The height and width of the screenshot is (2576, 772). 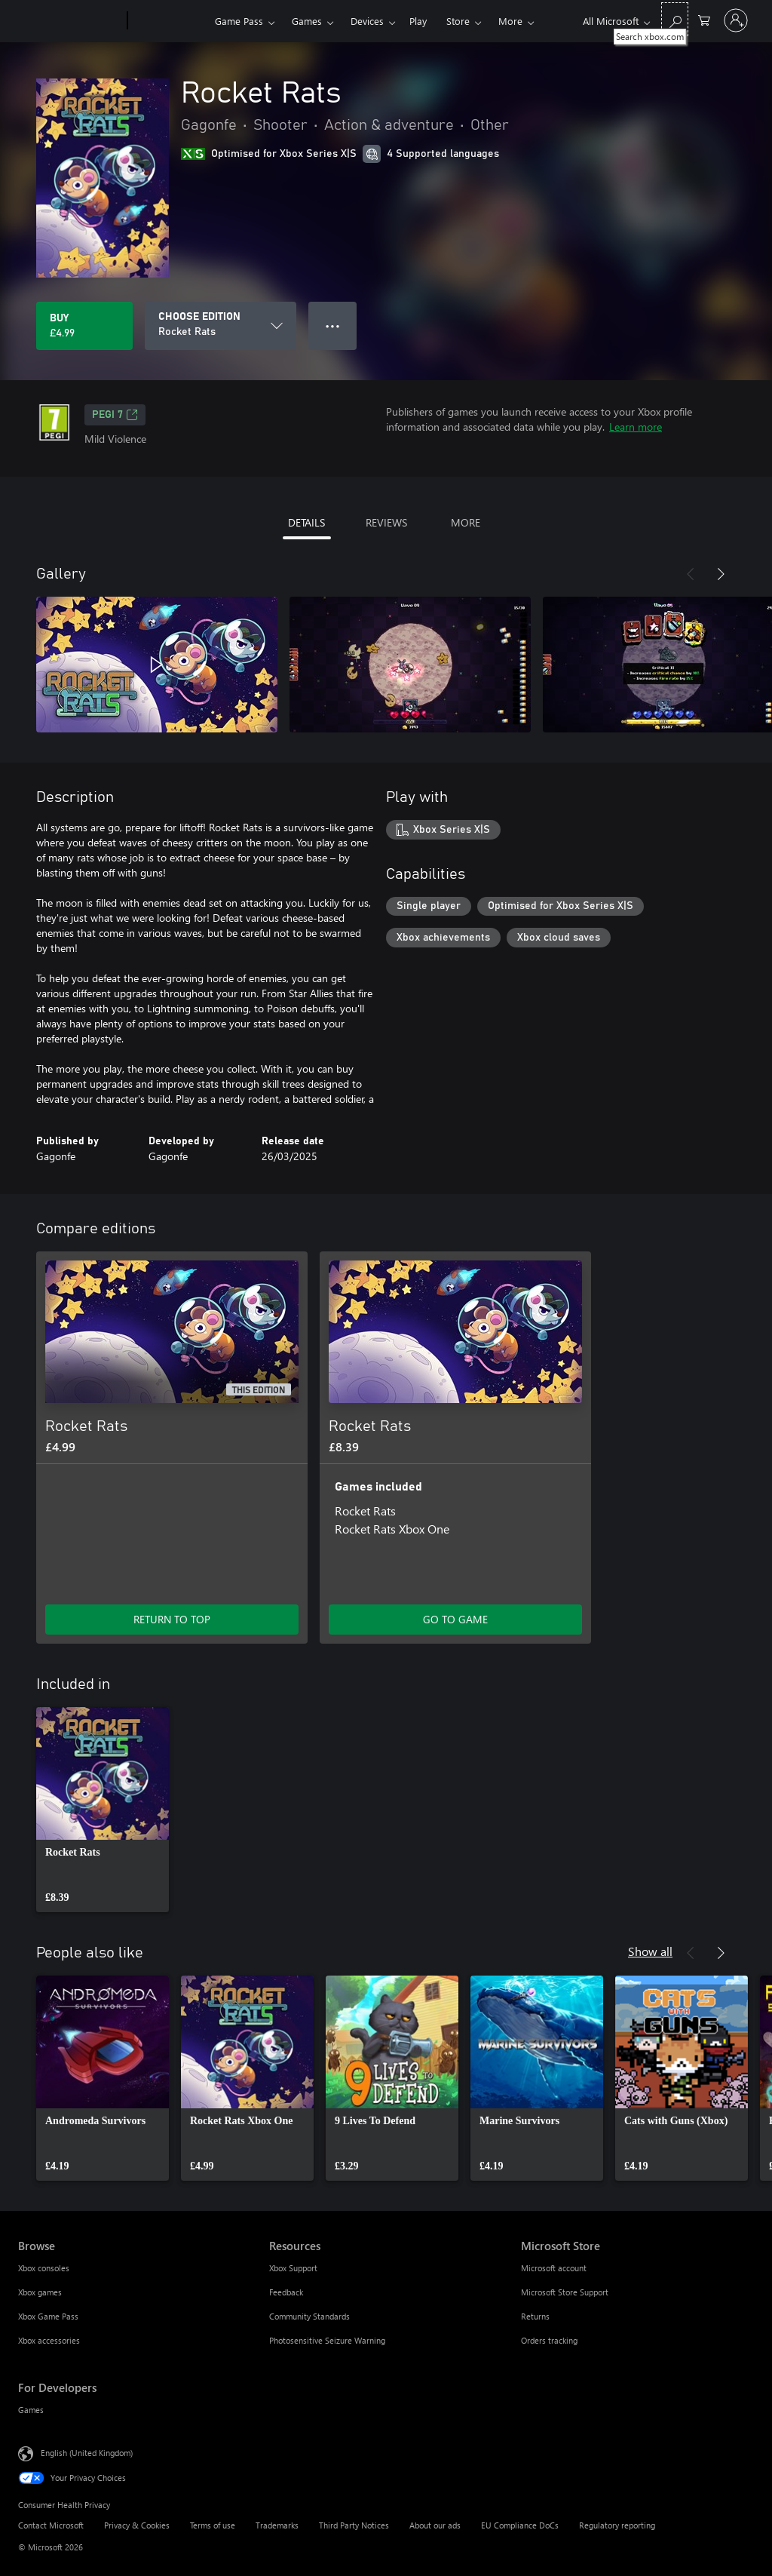 I want to click on Feedback [Feedback Resources], so click(x=286, y=2292).